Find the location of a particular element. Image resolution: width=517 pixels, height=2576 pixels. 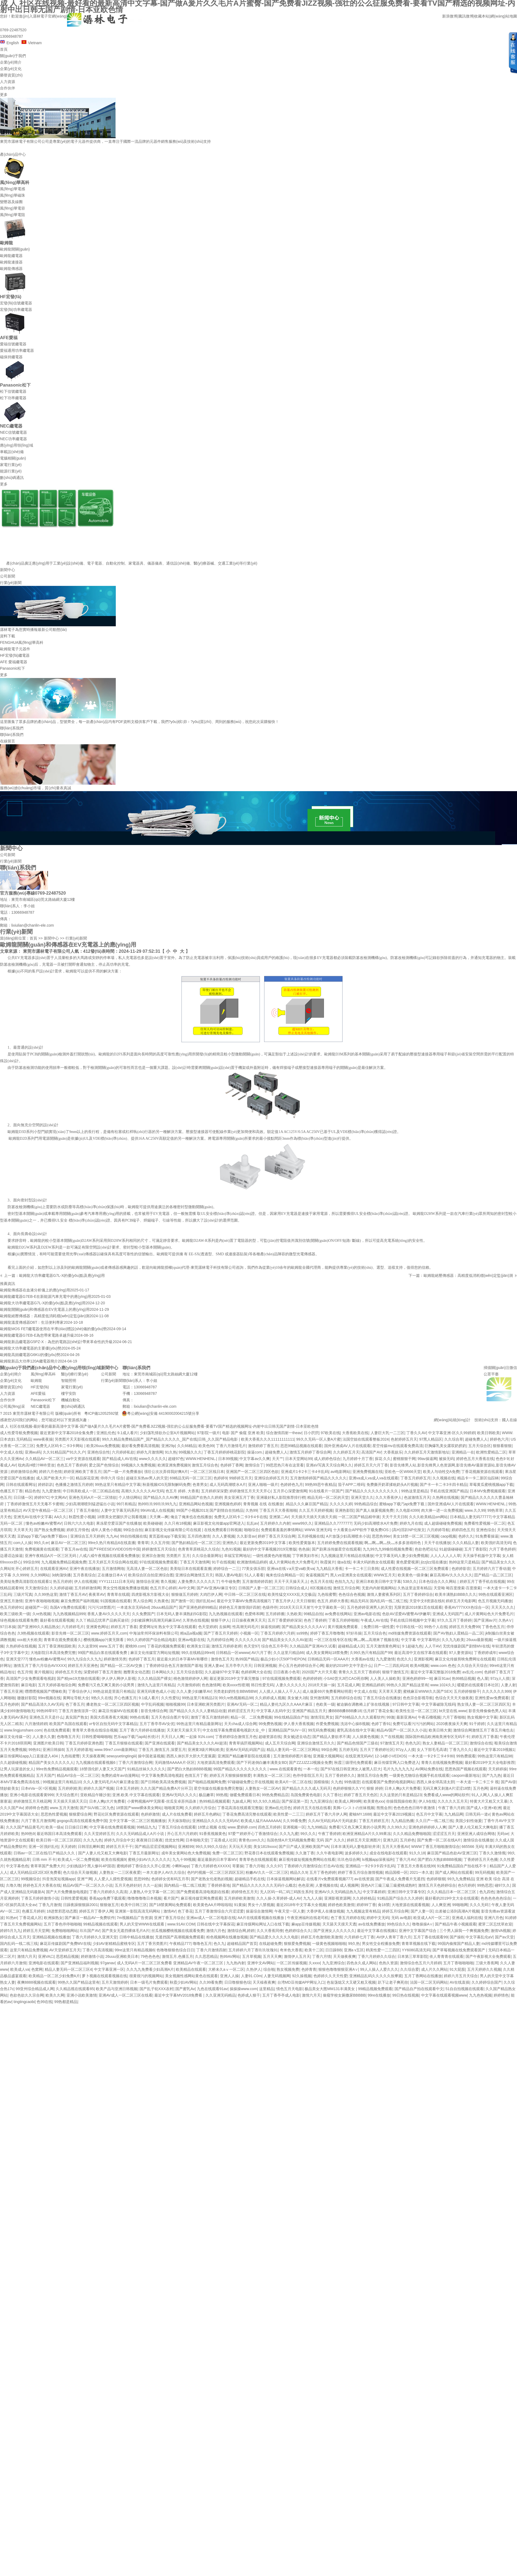

亚洲天堂777 is located at coordinates (16, 1659).